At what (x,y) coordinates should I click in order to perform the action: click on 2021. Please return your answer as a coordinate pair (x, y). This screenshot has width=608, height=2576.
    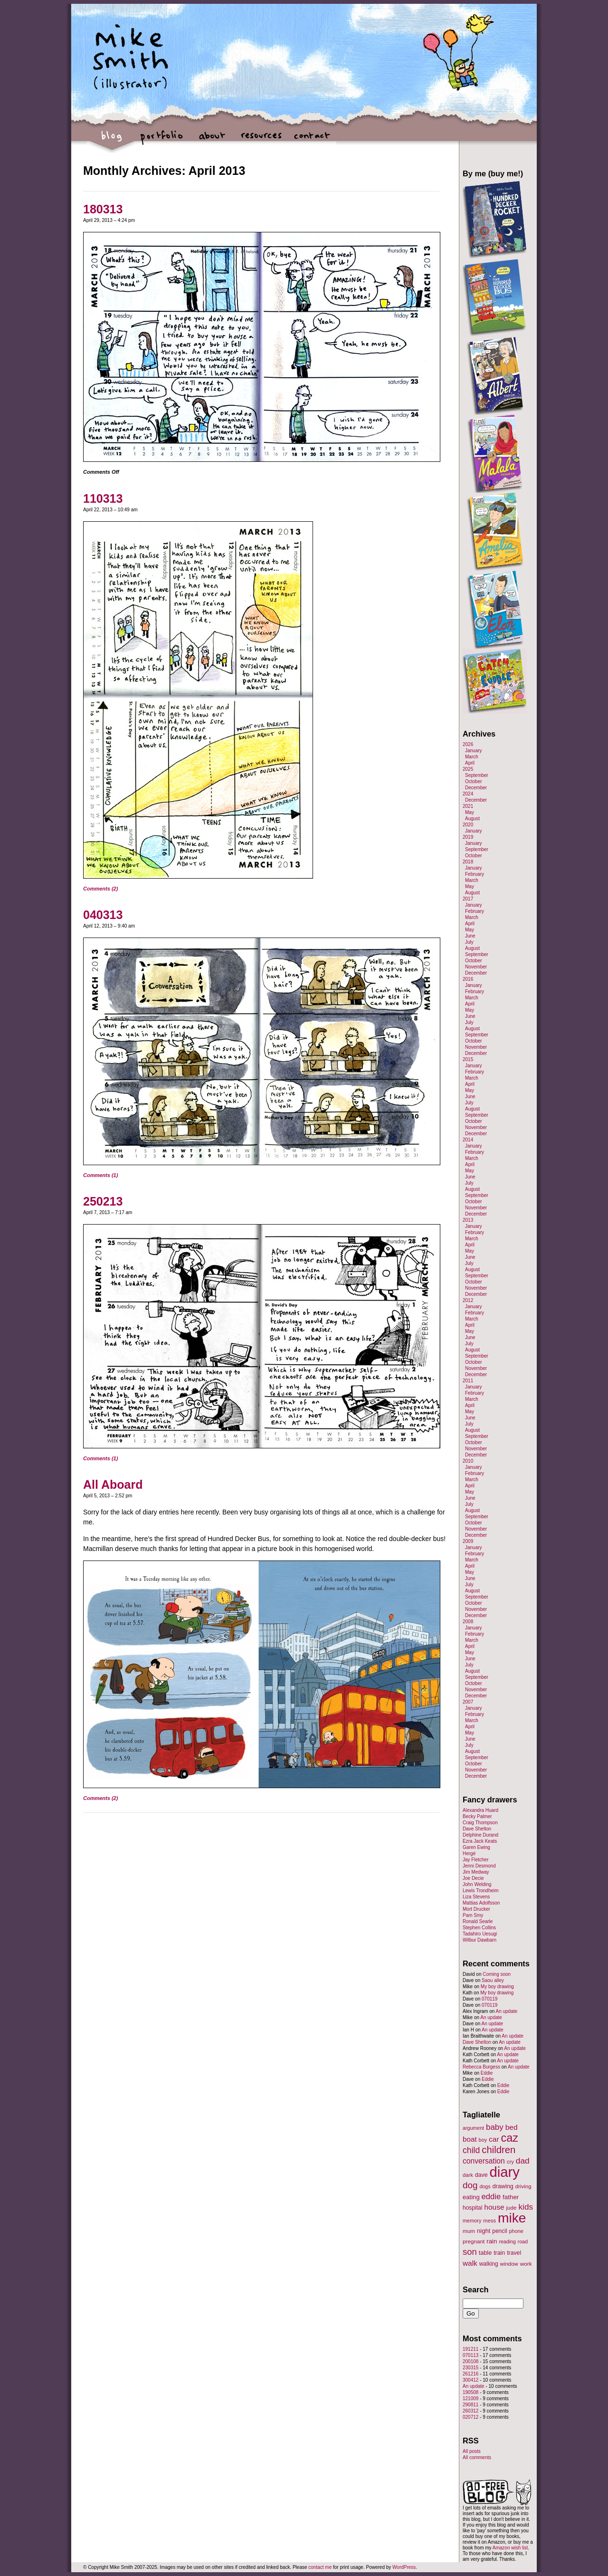
    Looking at the image, I should click on (468, 806).